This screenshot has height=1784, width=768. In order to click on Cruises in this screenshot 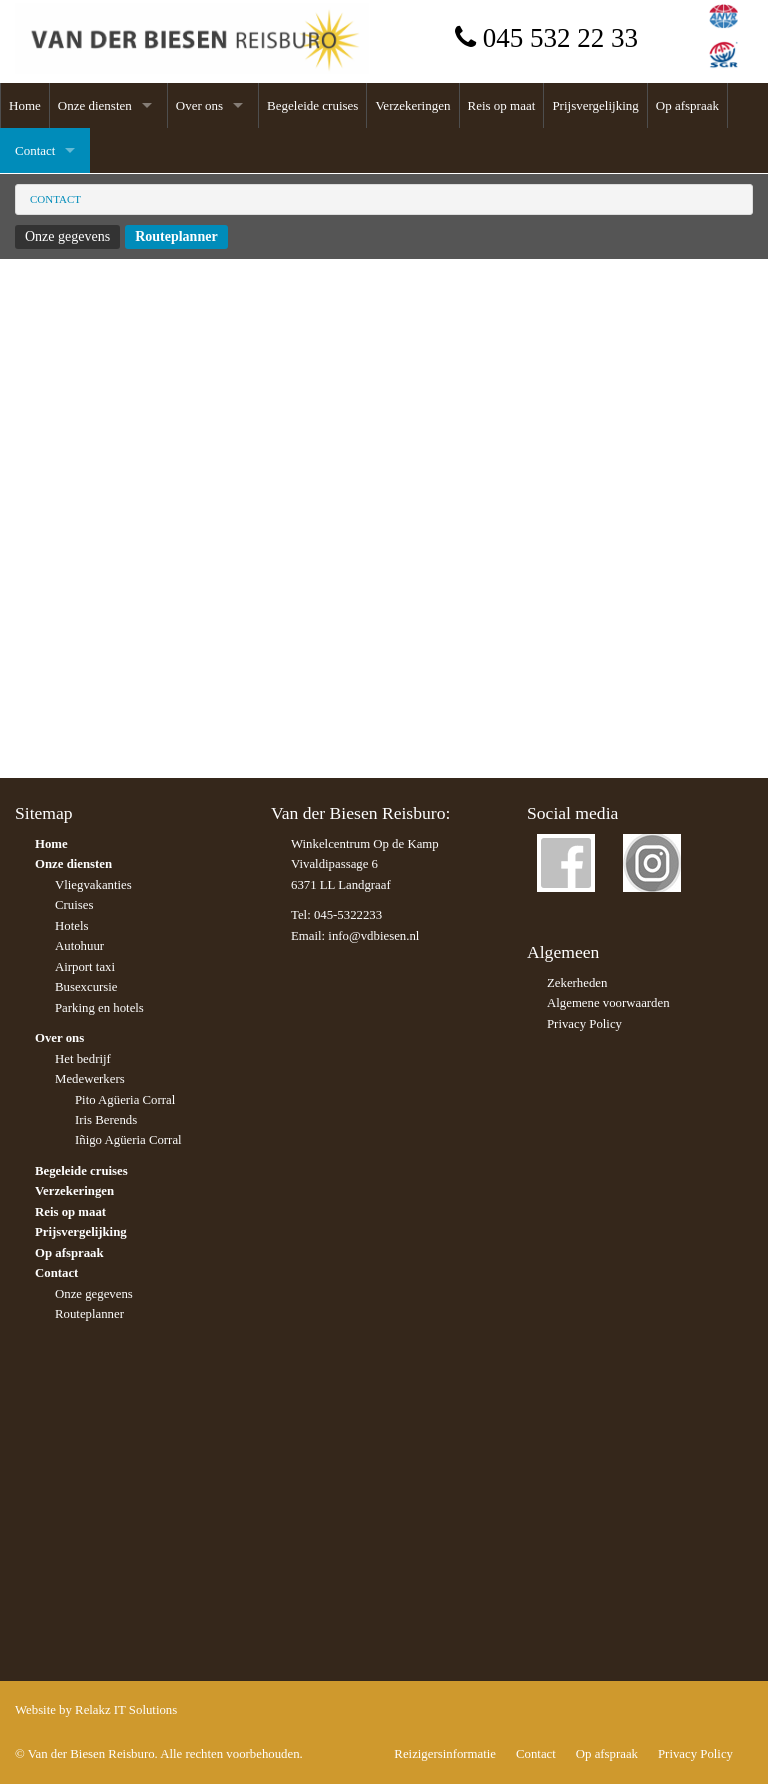, I will do `click(74, 905)`.